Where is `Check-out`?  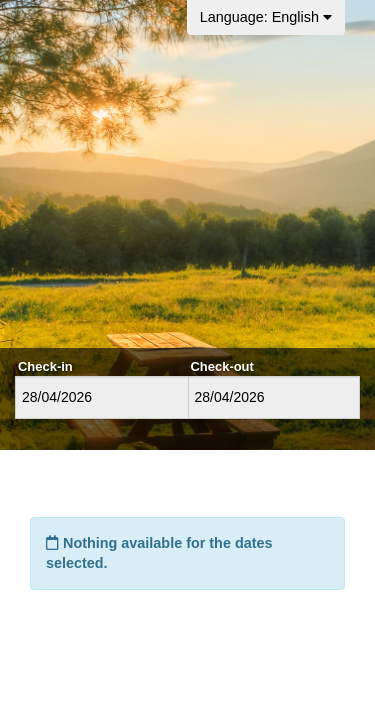
Check-out is located at coordinates (222, 366).